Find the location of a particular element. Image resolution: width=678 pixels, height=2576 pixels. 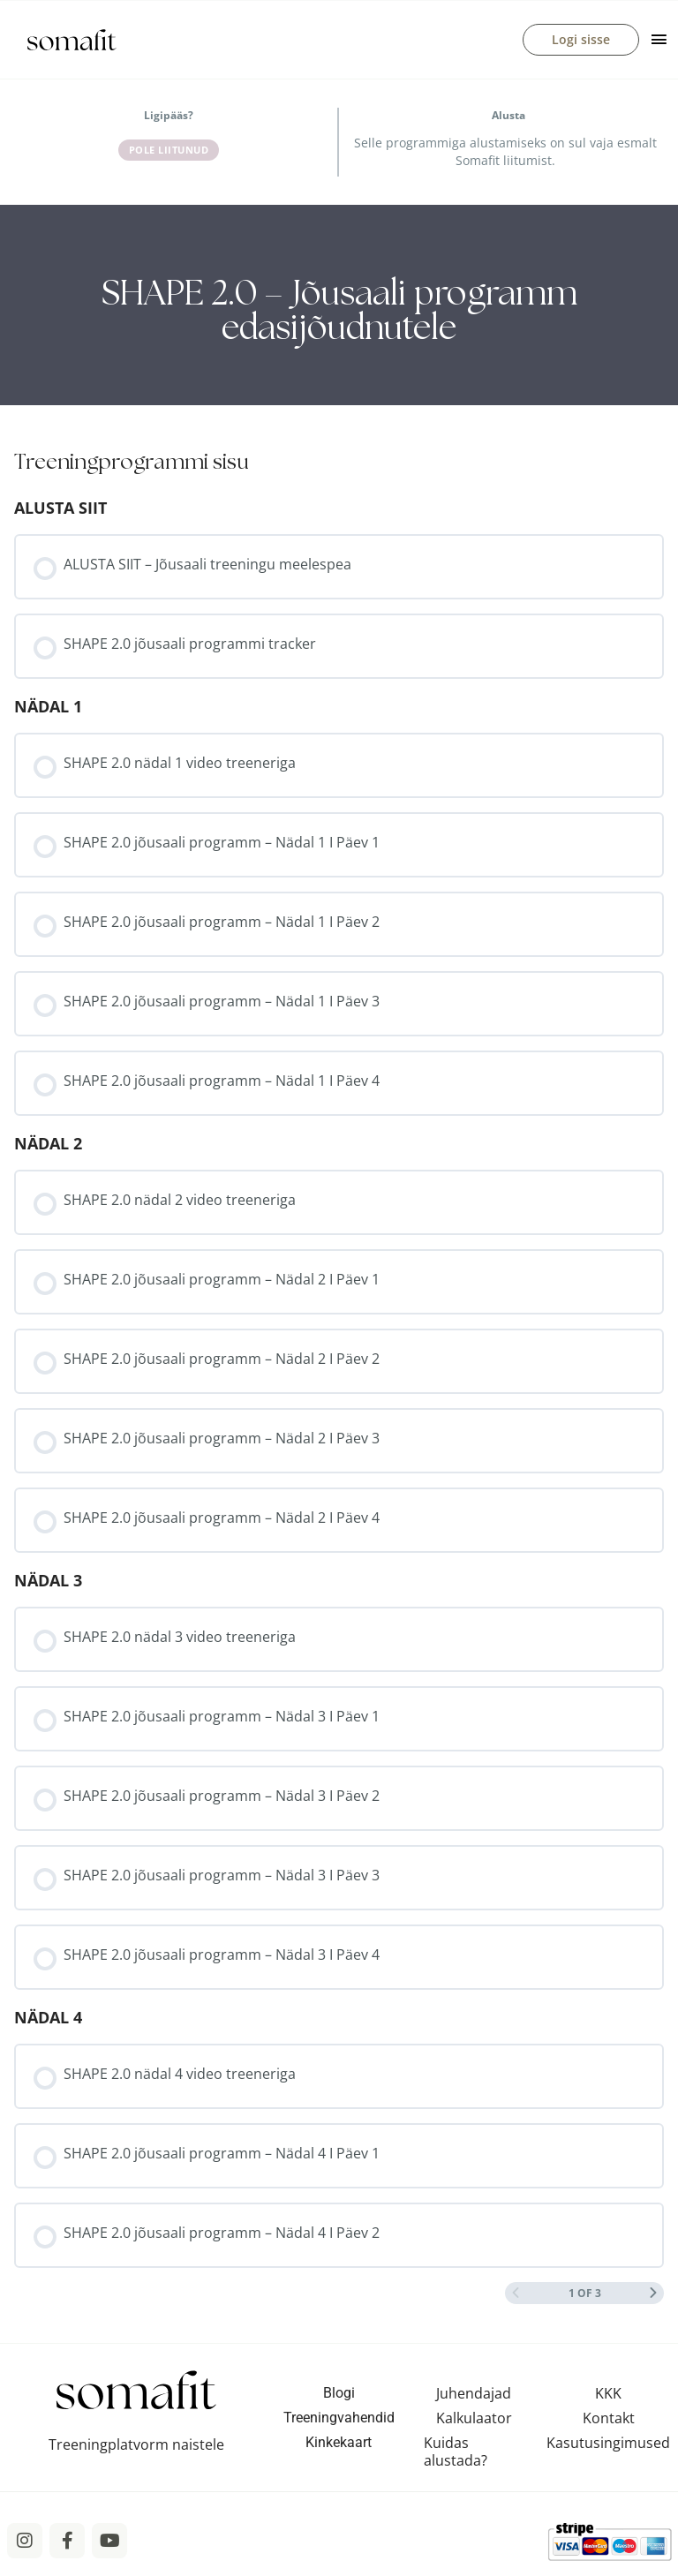

KKK is located at coordinates (608, 2397).